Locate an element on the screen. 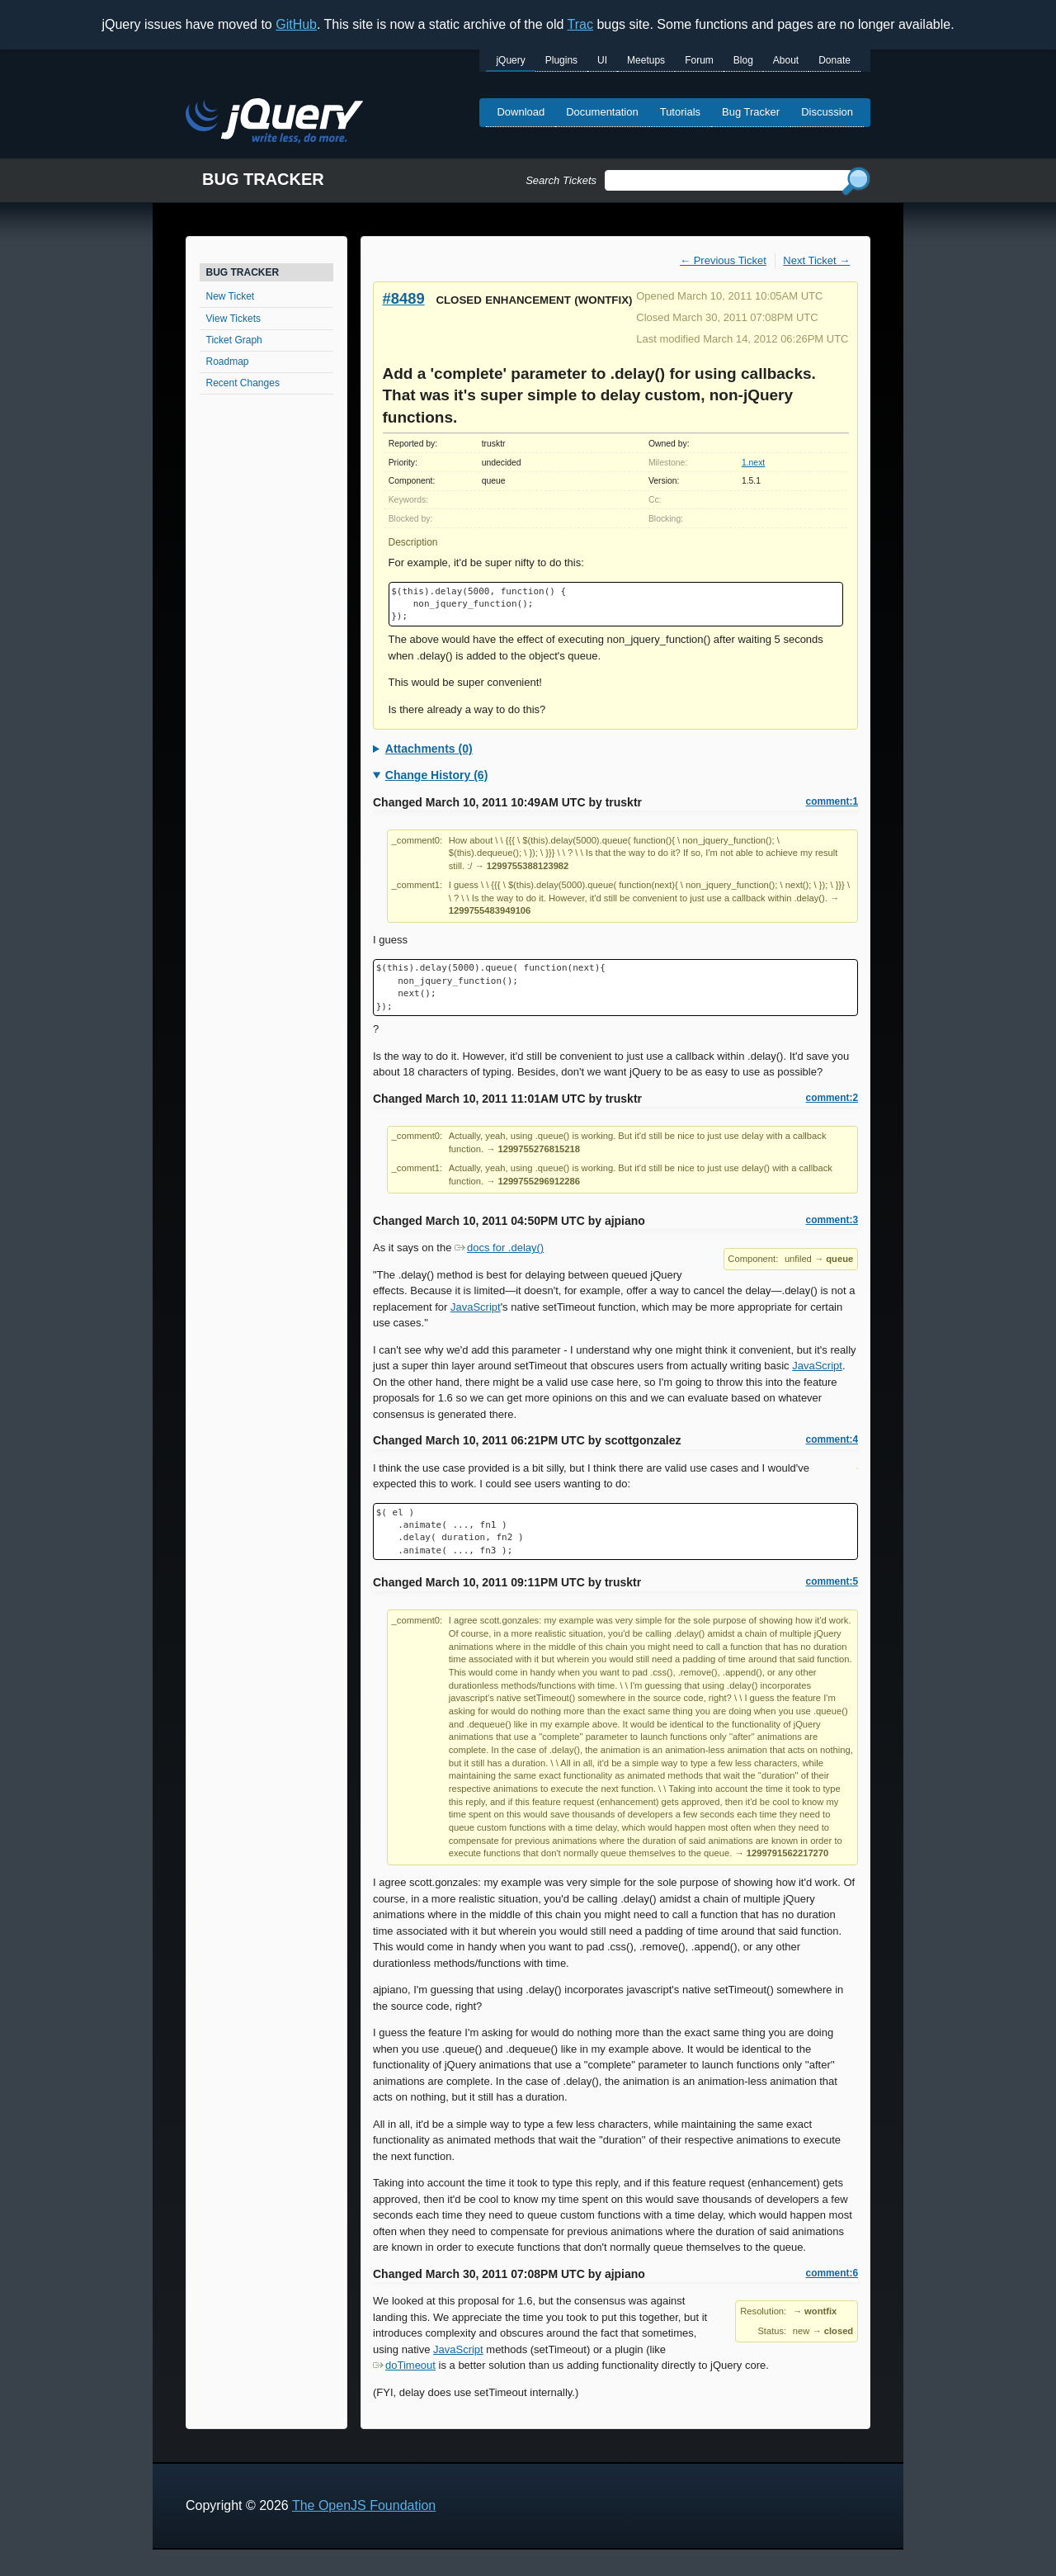  Next Ticket → is located at coordinates (816, 260).